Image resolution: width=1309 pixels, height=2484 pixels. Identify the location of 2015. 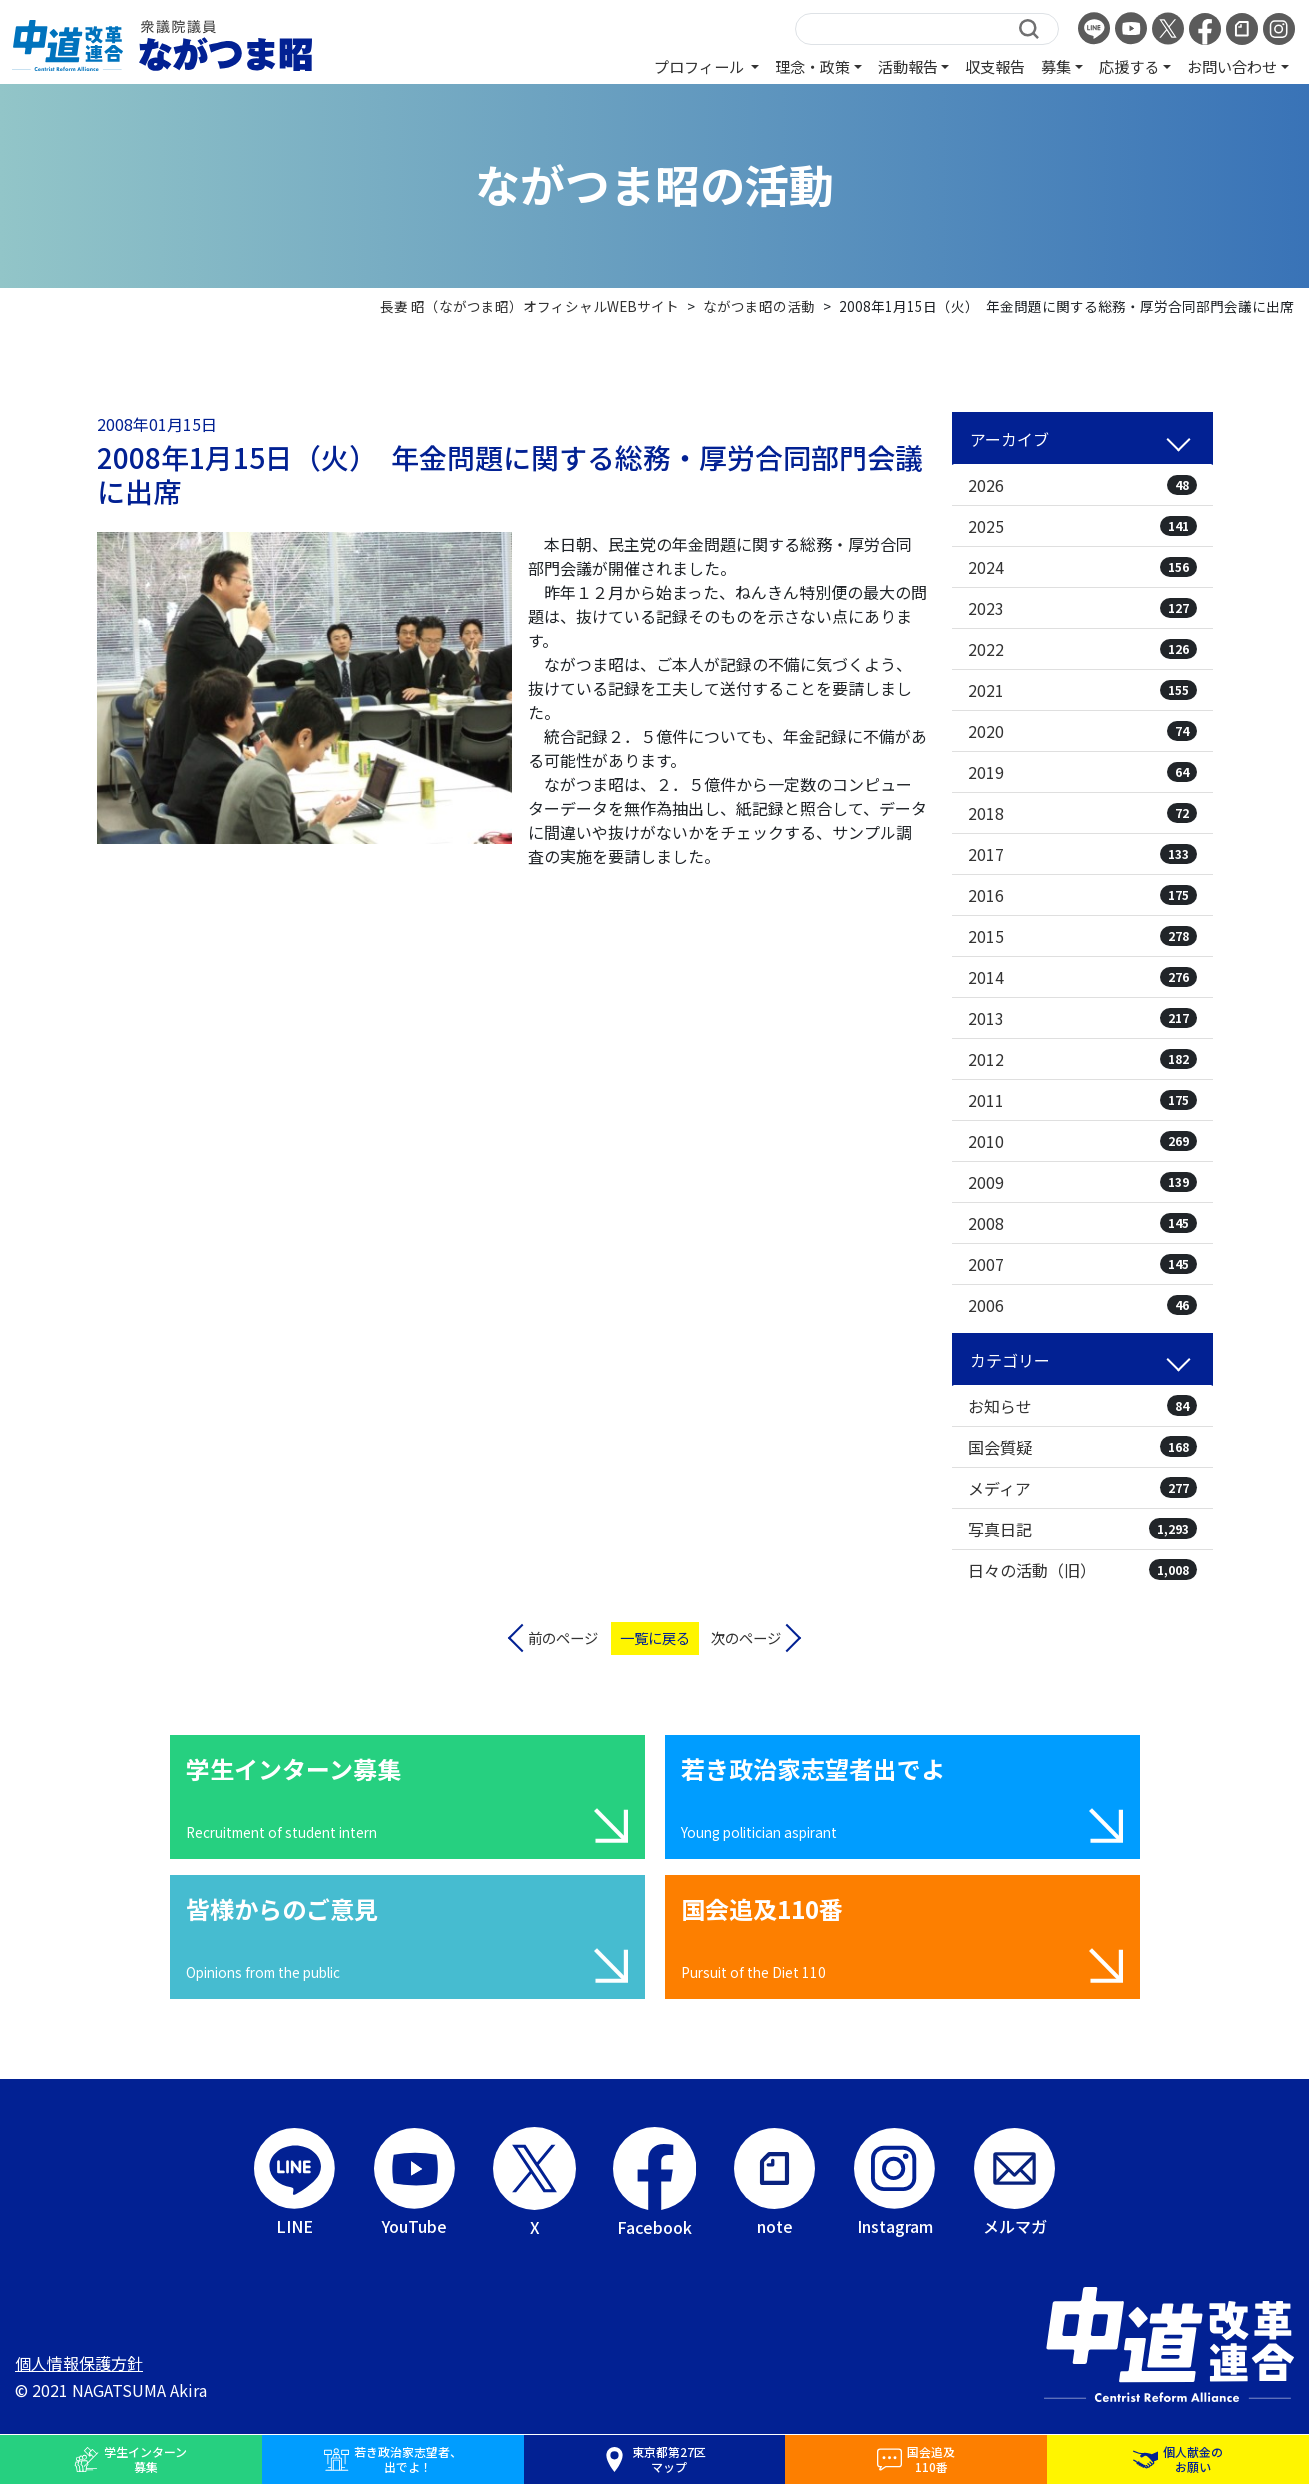
(1082, 936).